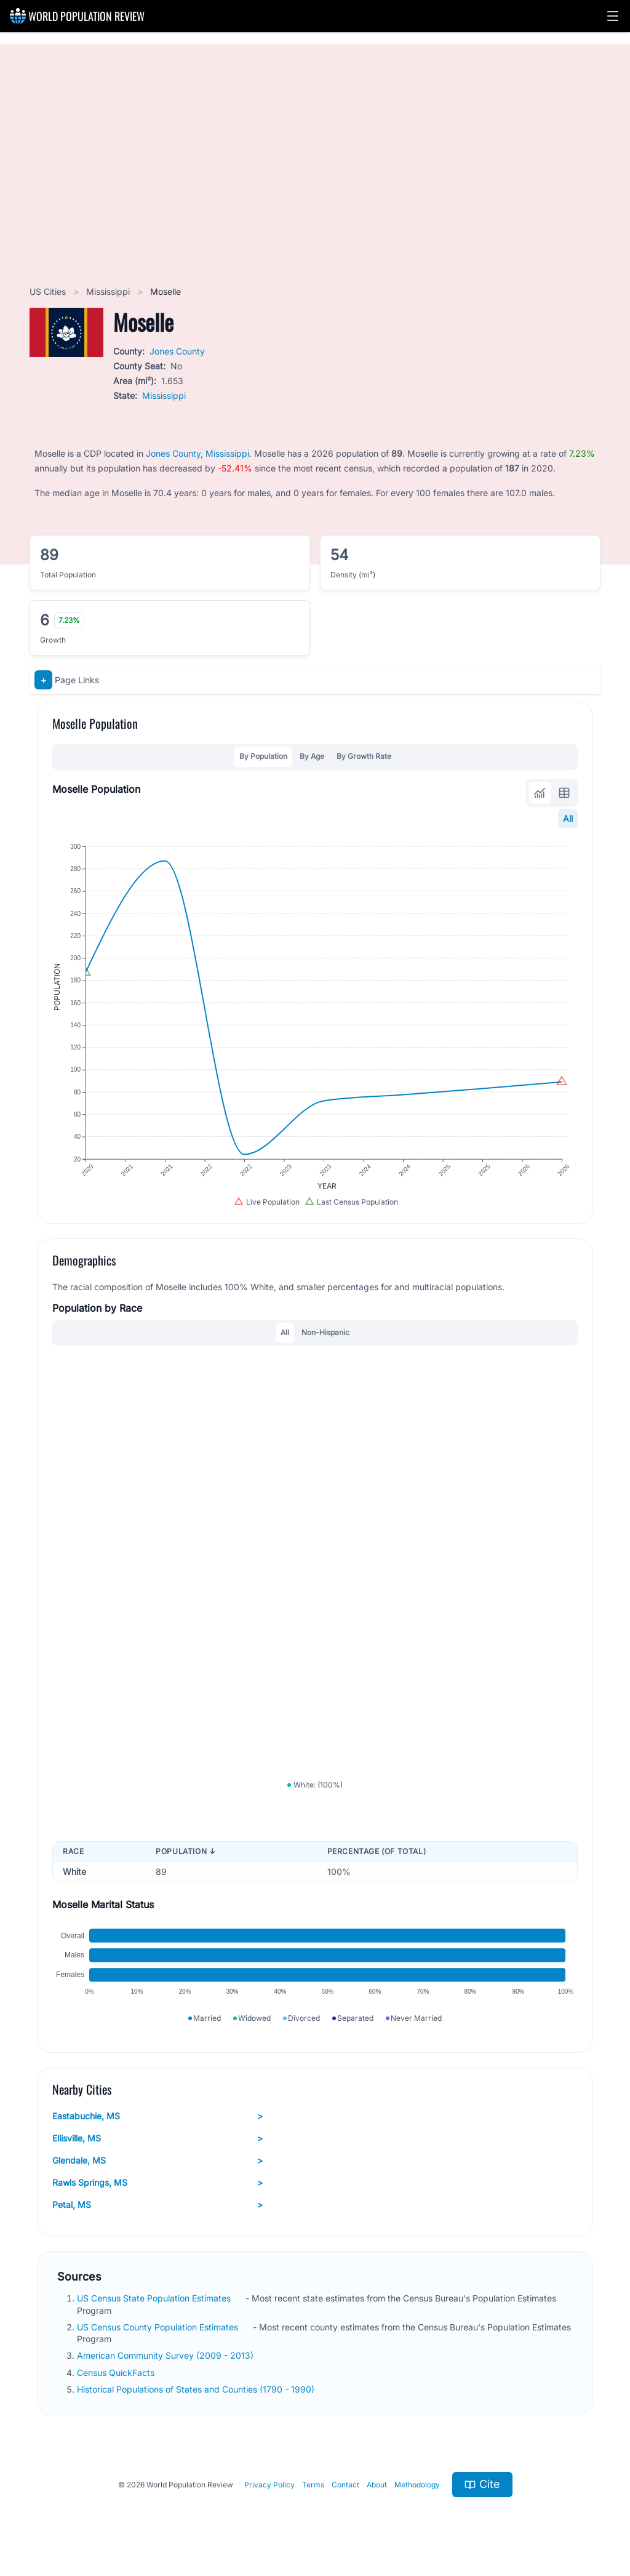 This screenshot has height=2576, width=630. I want to click on Census QuickFacts, so click(117, 2372).